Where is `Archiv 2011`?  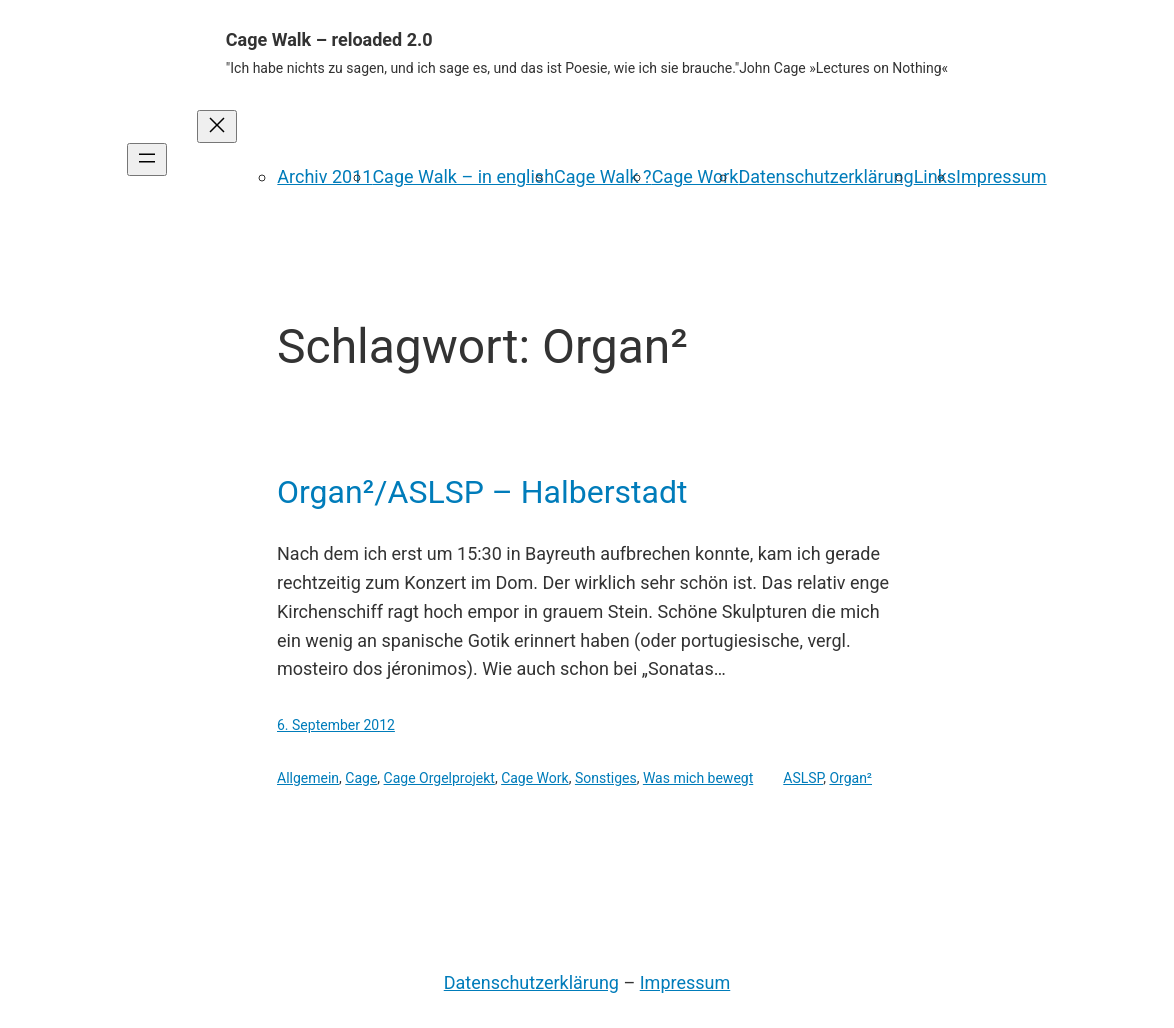 Archiv 2011 is located at coordinates (324, 176).